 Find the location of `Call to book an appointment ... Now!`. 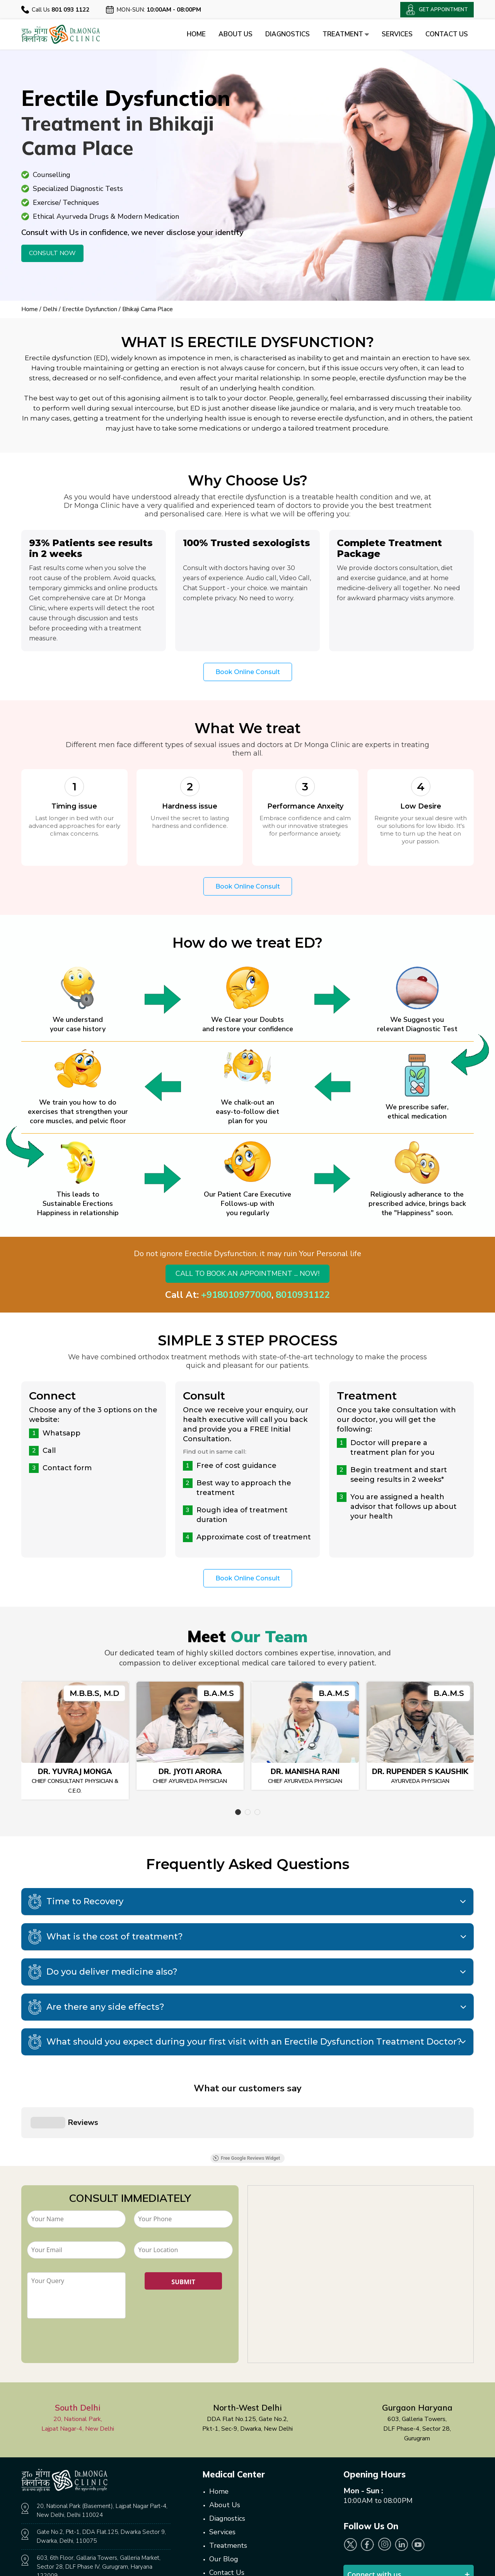

Call to book an appointment ... Now! is located at coordinates (247, 1273).